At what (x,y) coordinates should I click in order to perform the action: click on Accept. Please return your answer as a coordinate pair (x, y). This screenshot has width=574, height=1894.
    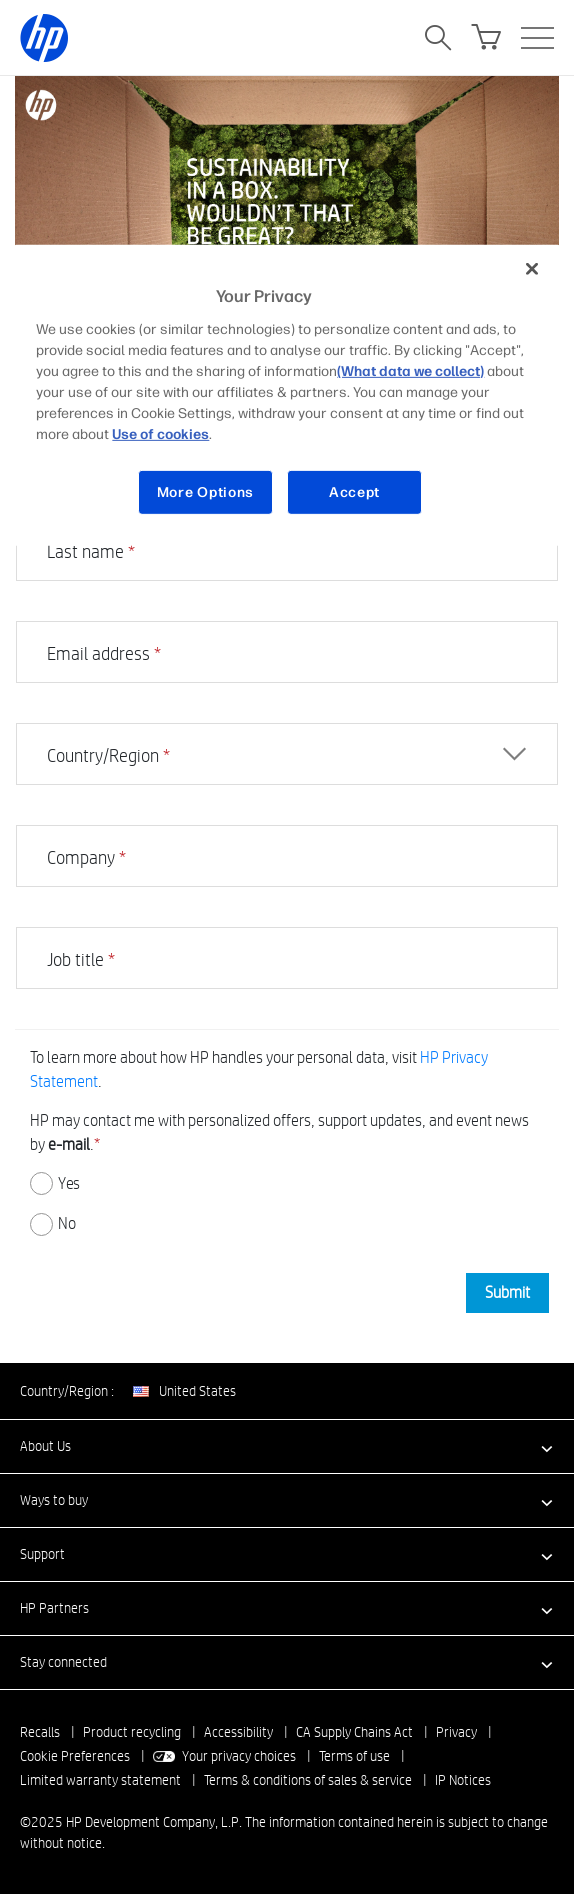
    Looking at the image, I should click on (354, 491).